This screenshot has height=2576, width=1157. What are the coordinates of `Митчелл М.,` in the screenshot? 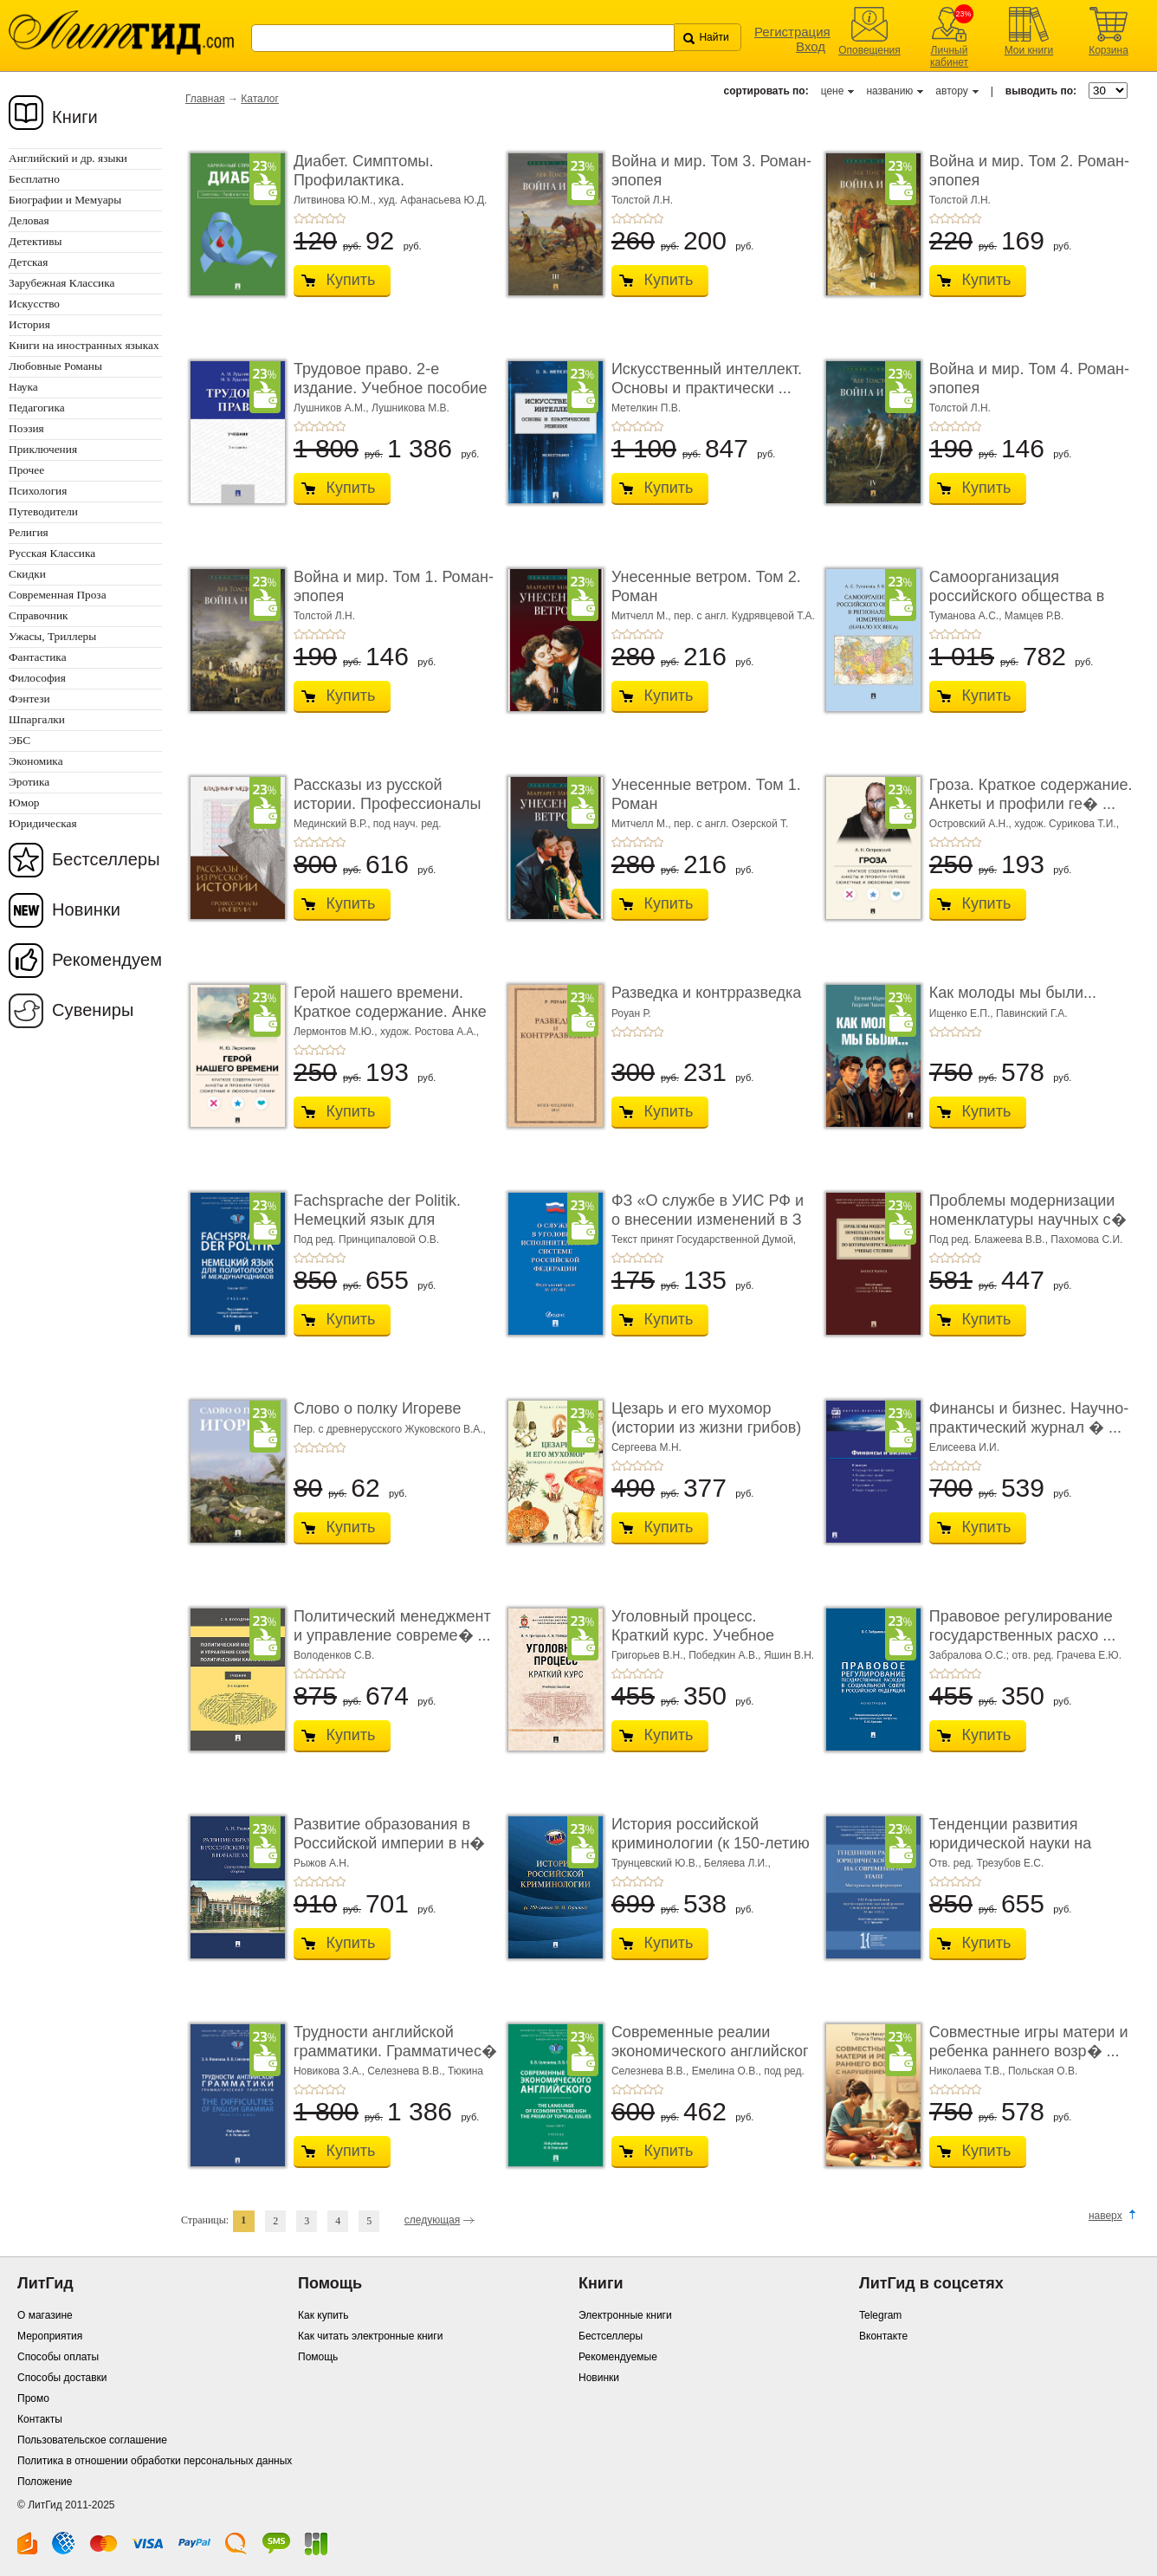 It's located at (642, 616).